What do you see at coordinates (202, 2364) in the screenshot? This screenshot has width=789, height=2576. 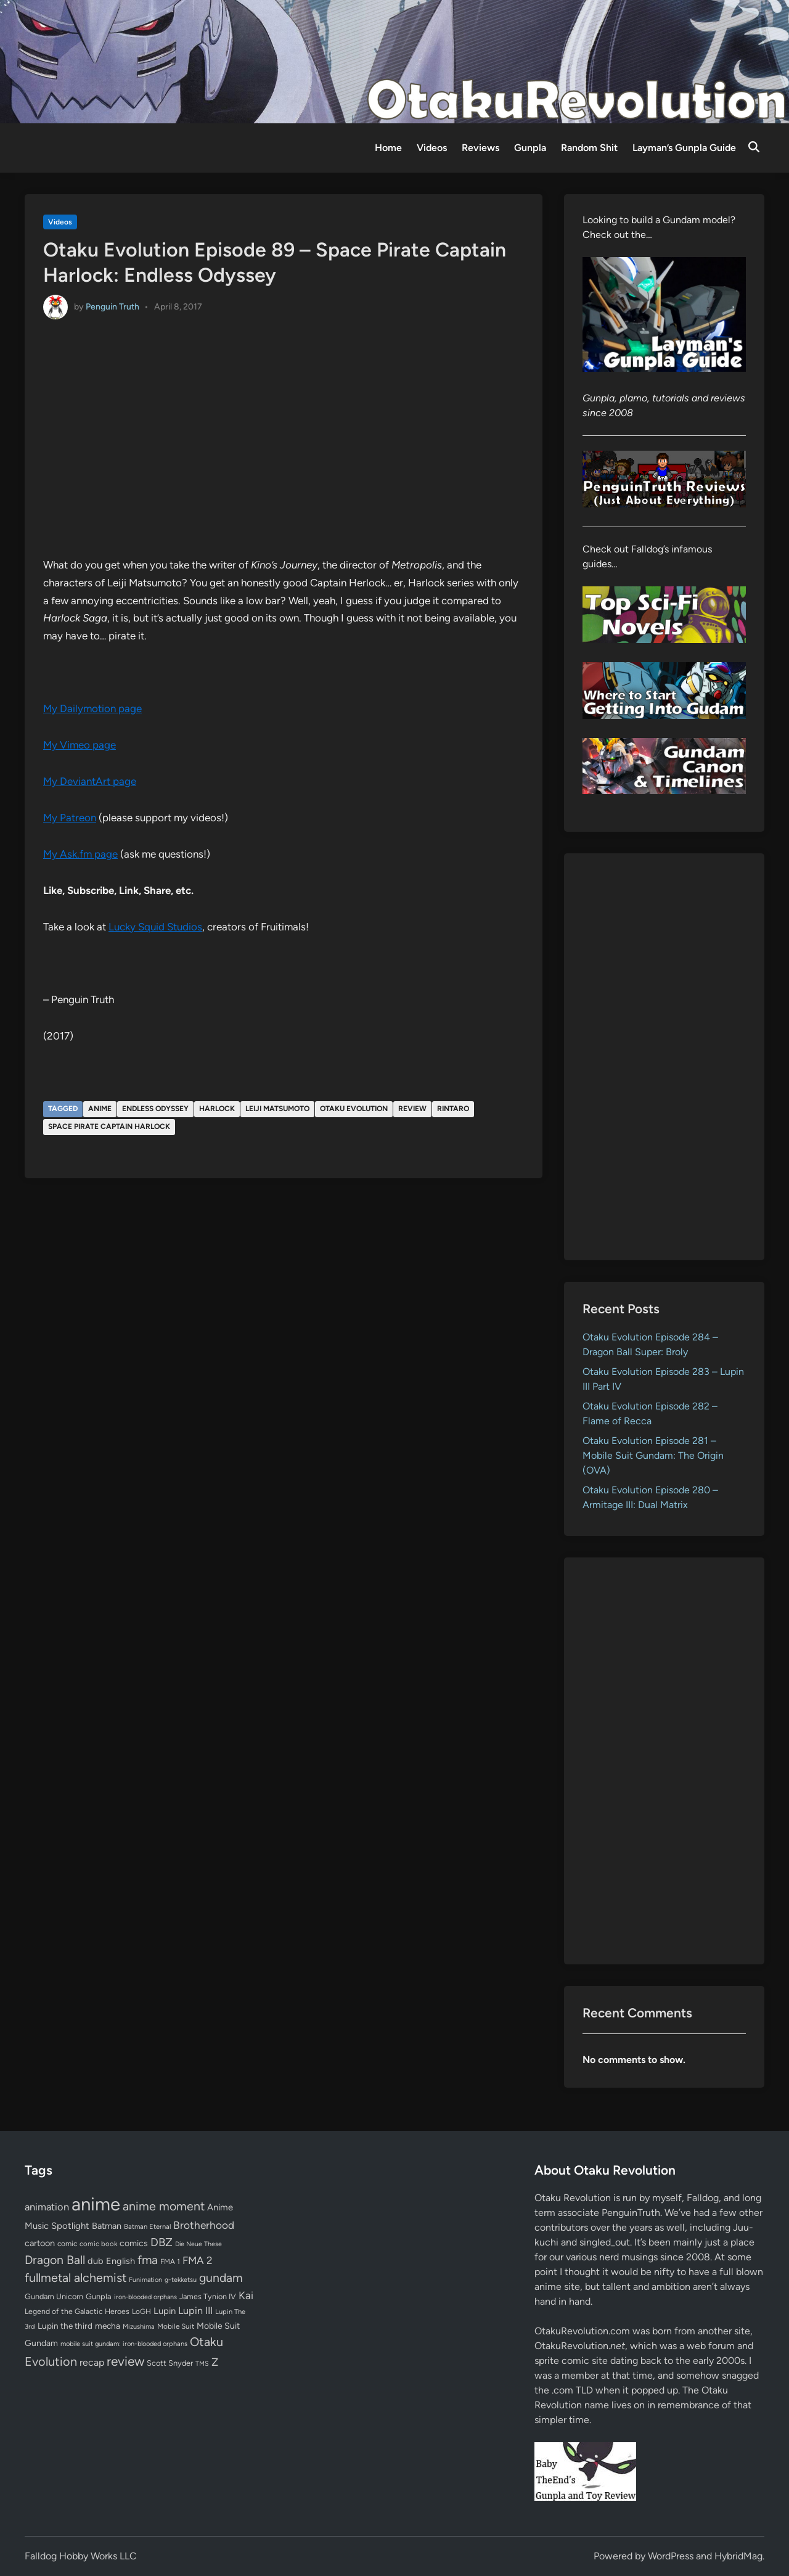 I see `TMS [TMS (47 items)]` at bounding box center [202, 2364].